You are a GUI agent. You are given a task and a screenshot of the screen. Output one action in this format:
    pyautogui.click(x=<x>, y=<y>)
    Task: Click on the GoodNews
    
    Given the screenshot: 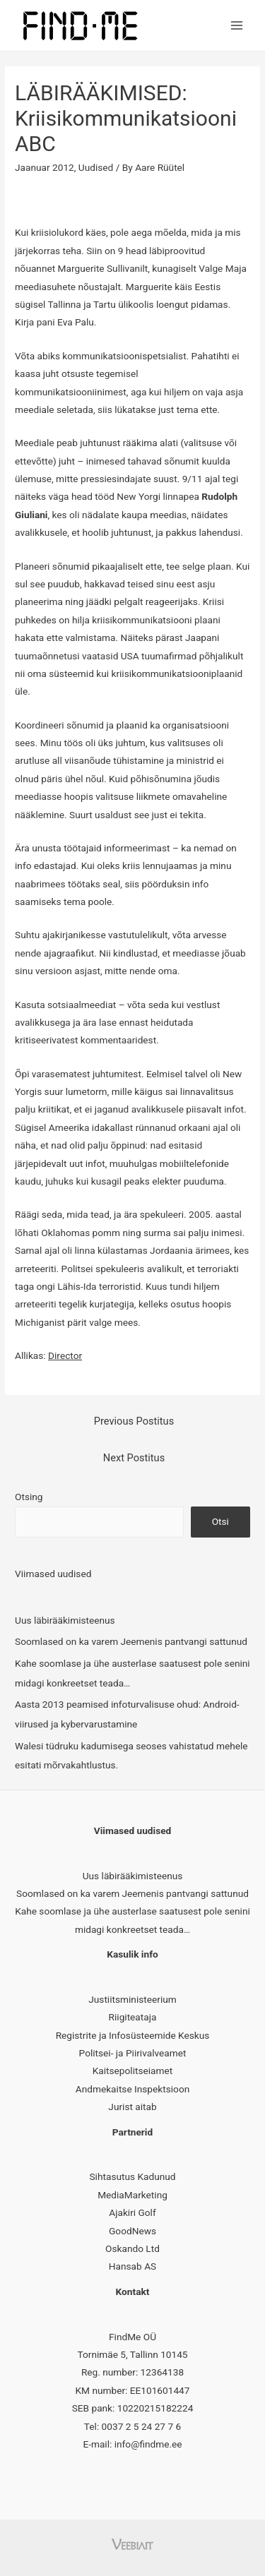 What is the action you would take?
    pyautogui.click(x=132, y=2230)
    